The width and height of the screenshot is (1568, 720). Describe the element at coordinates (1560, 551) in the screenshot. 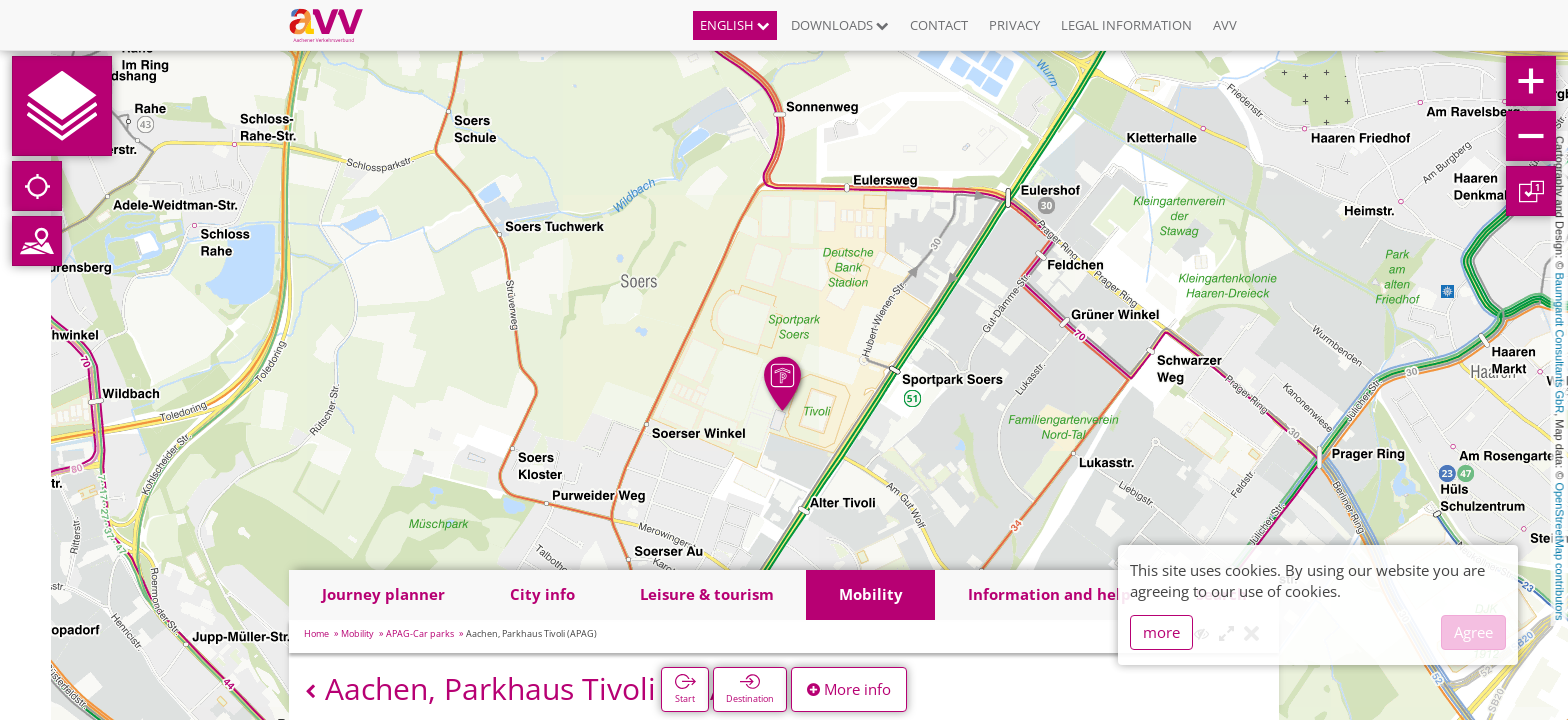

I see `OpenStreetMap contributors` at that location.